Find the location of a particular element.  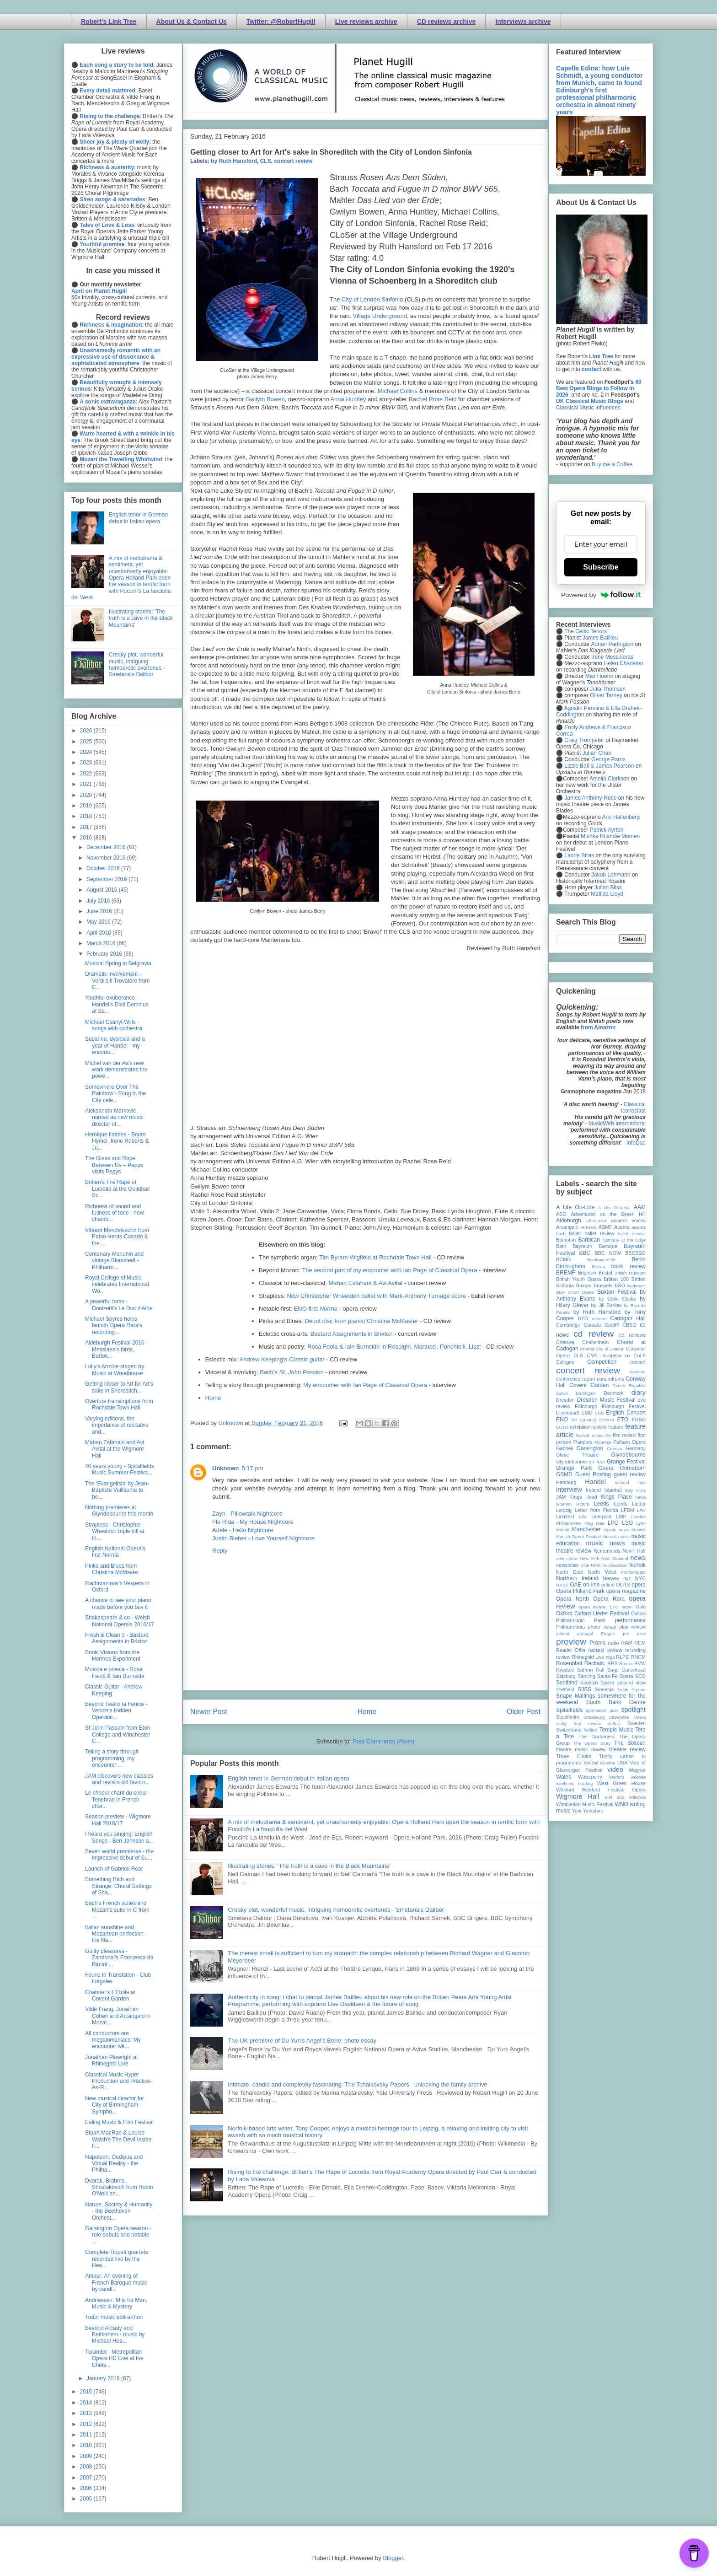

Trinity Laban is located at coordinates (616, 1756).